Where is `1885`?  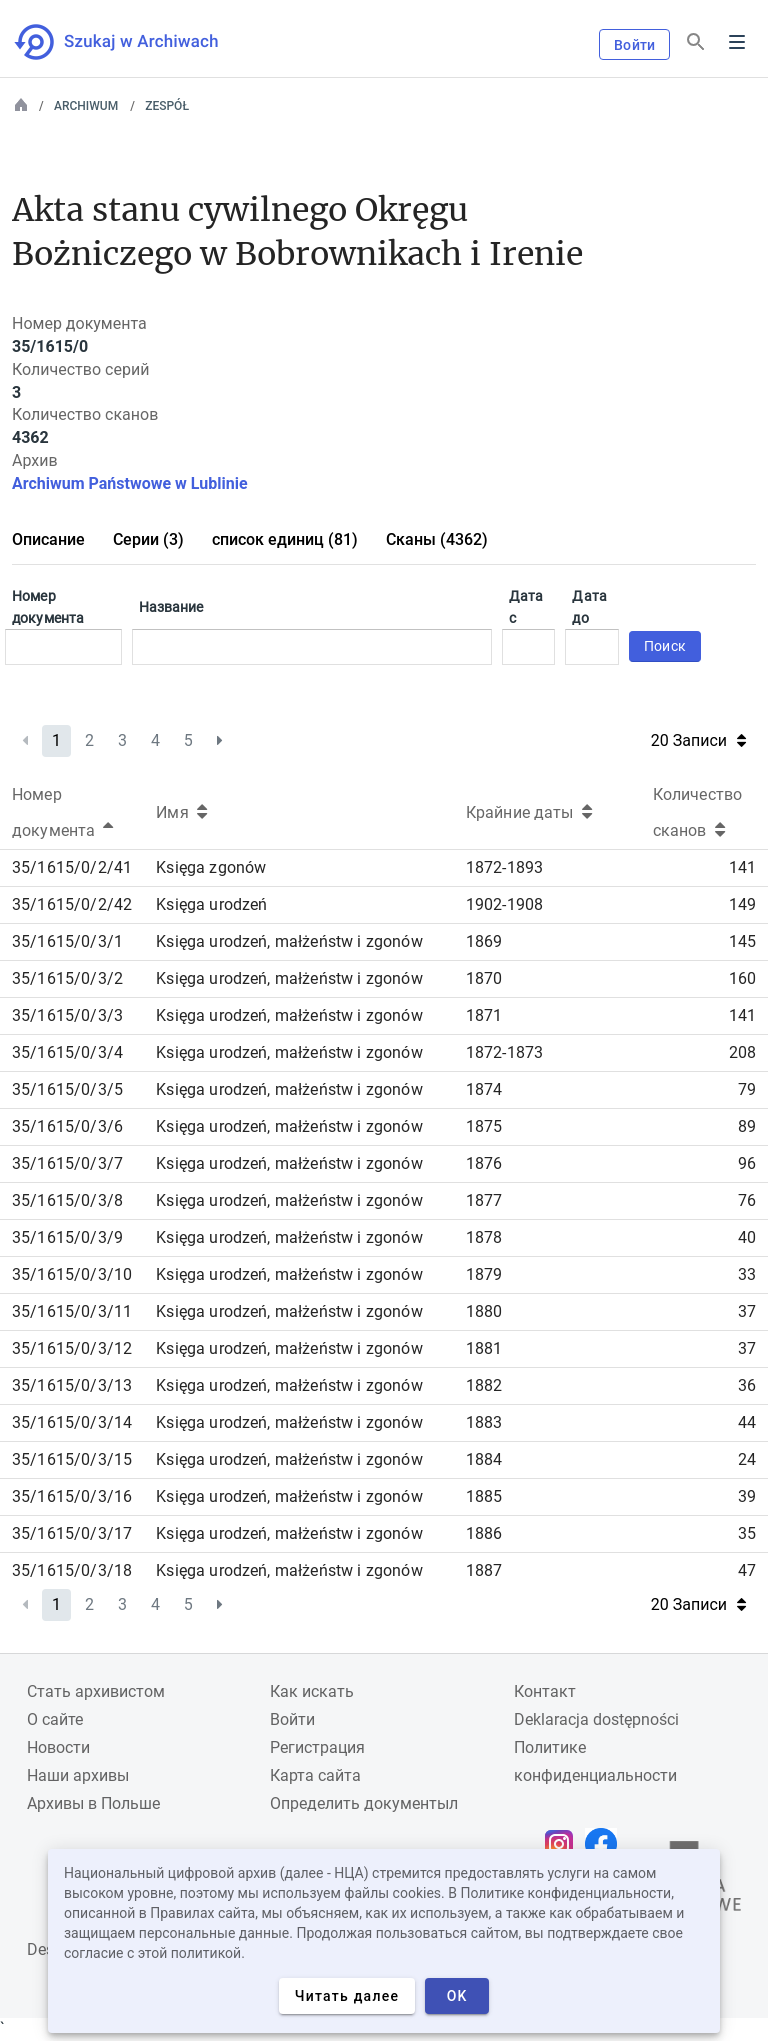 1885 is located at coordinates (484, 1496).